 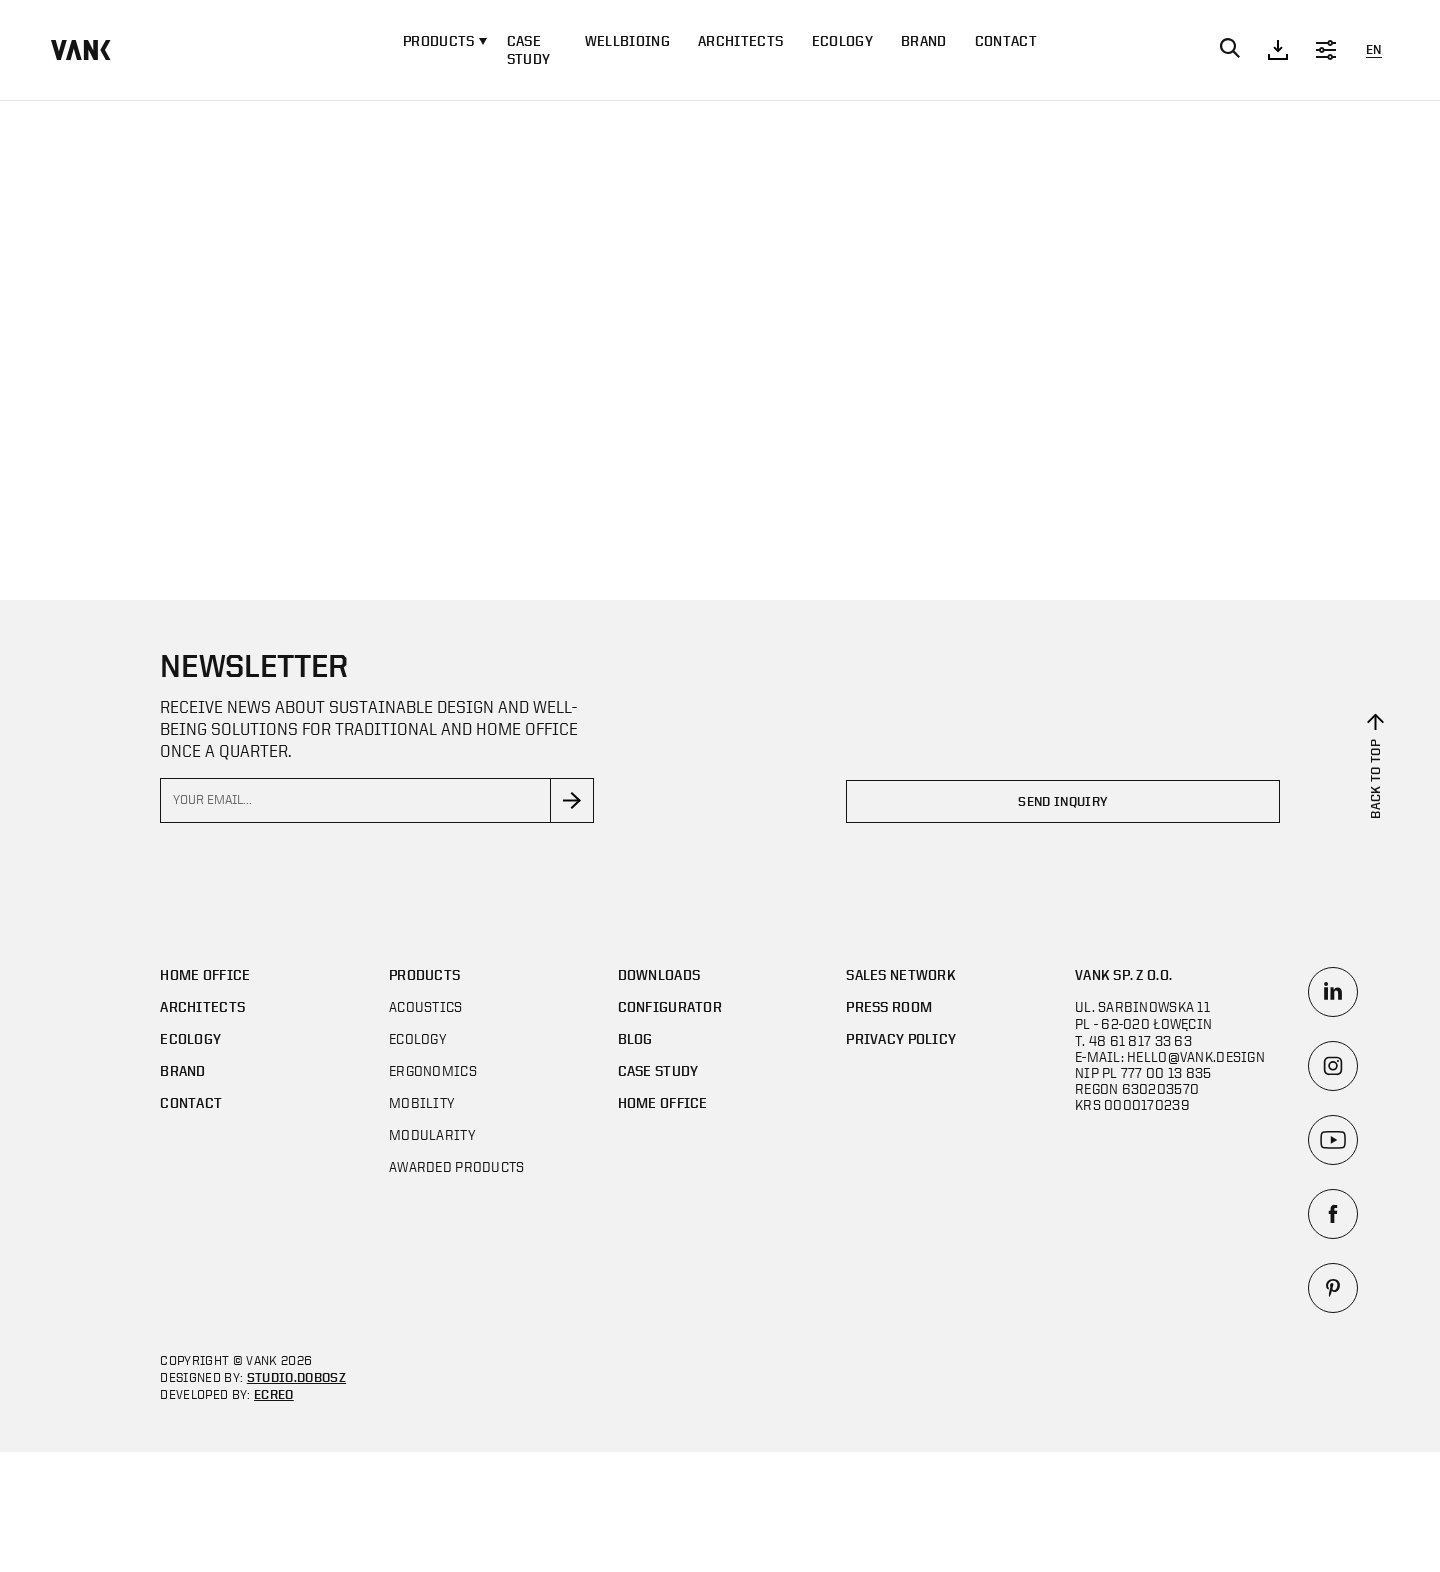 I want to click on Ergonomics, so click(x=433, y=1070).